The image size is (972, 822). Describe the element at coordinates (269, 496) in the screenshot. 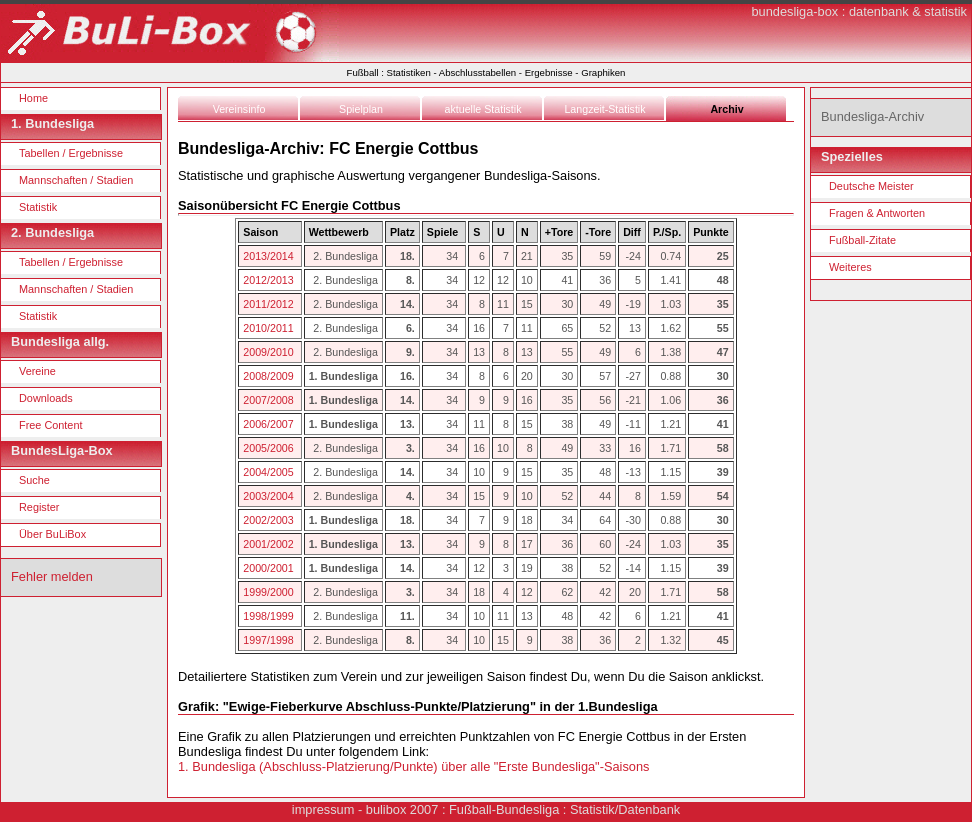

I see `2003/2004` at that location.